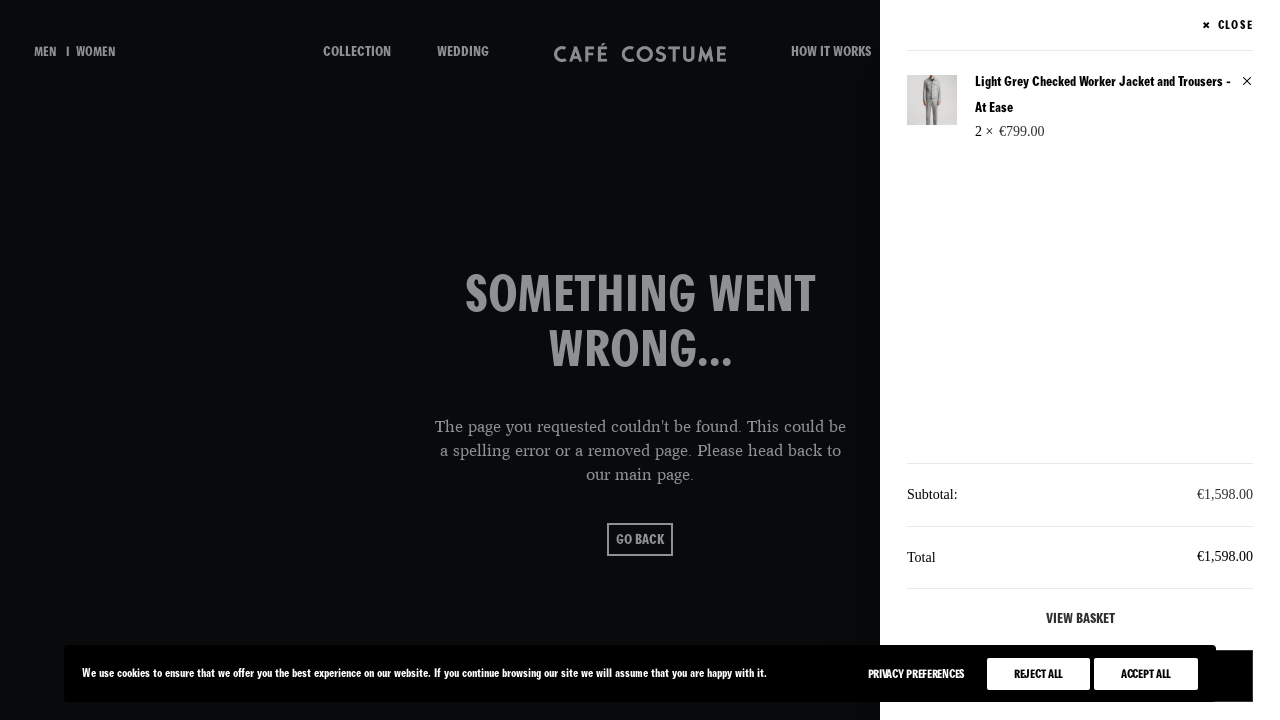 The image size is (1280, 720). I want to click on Accept All, so click(1146, 674).